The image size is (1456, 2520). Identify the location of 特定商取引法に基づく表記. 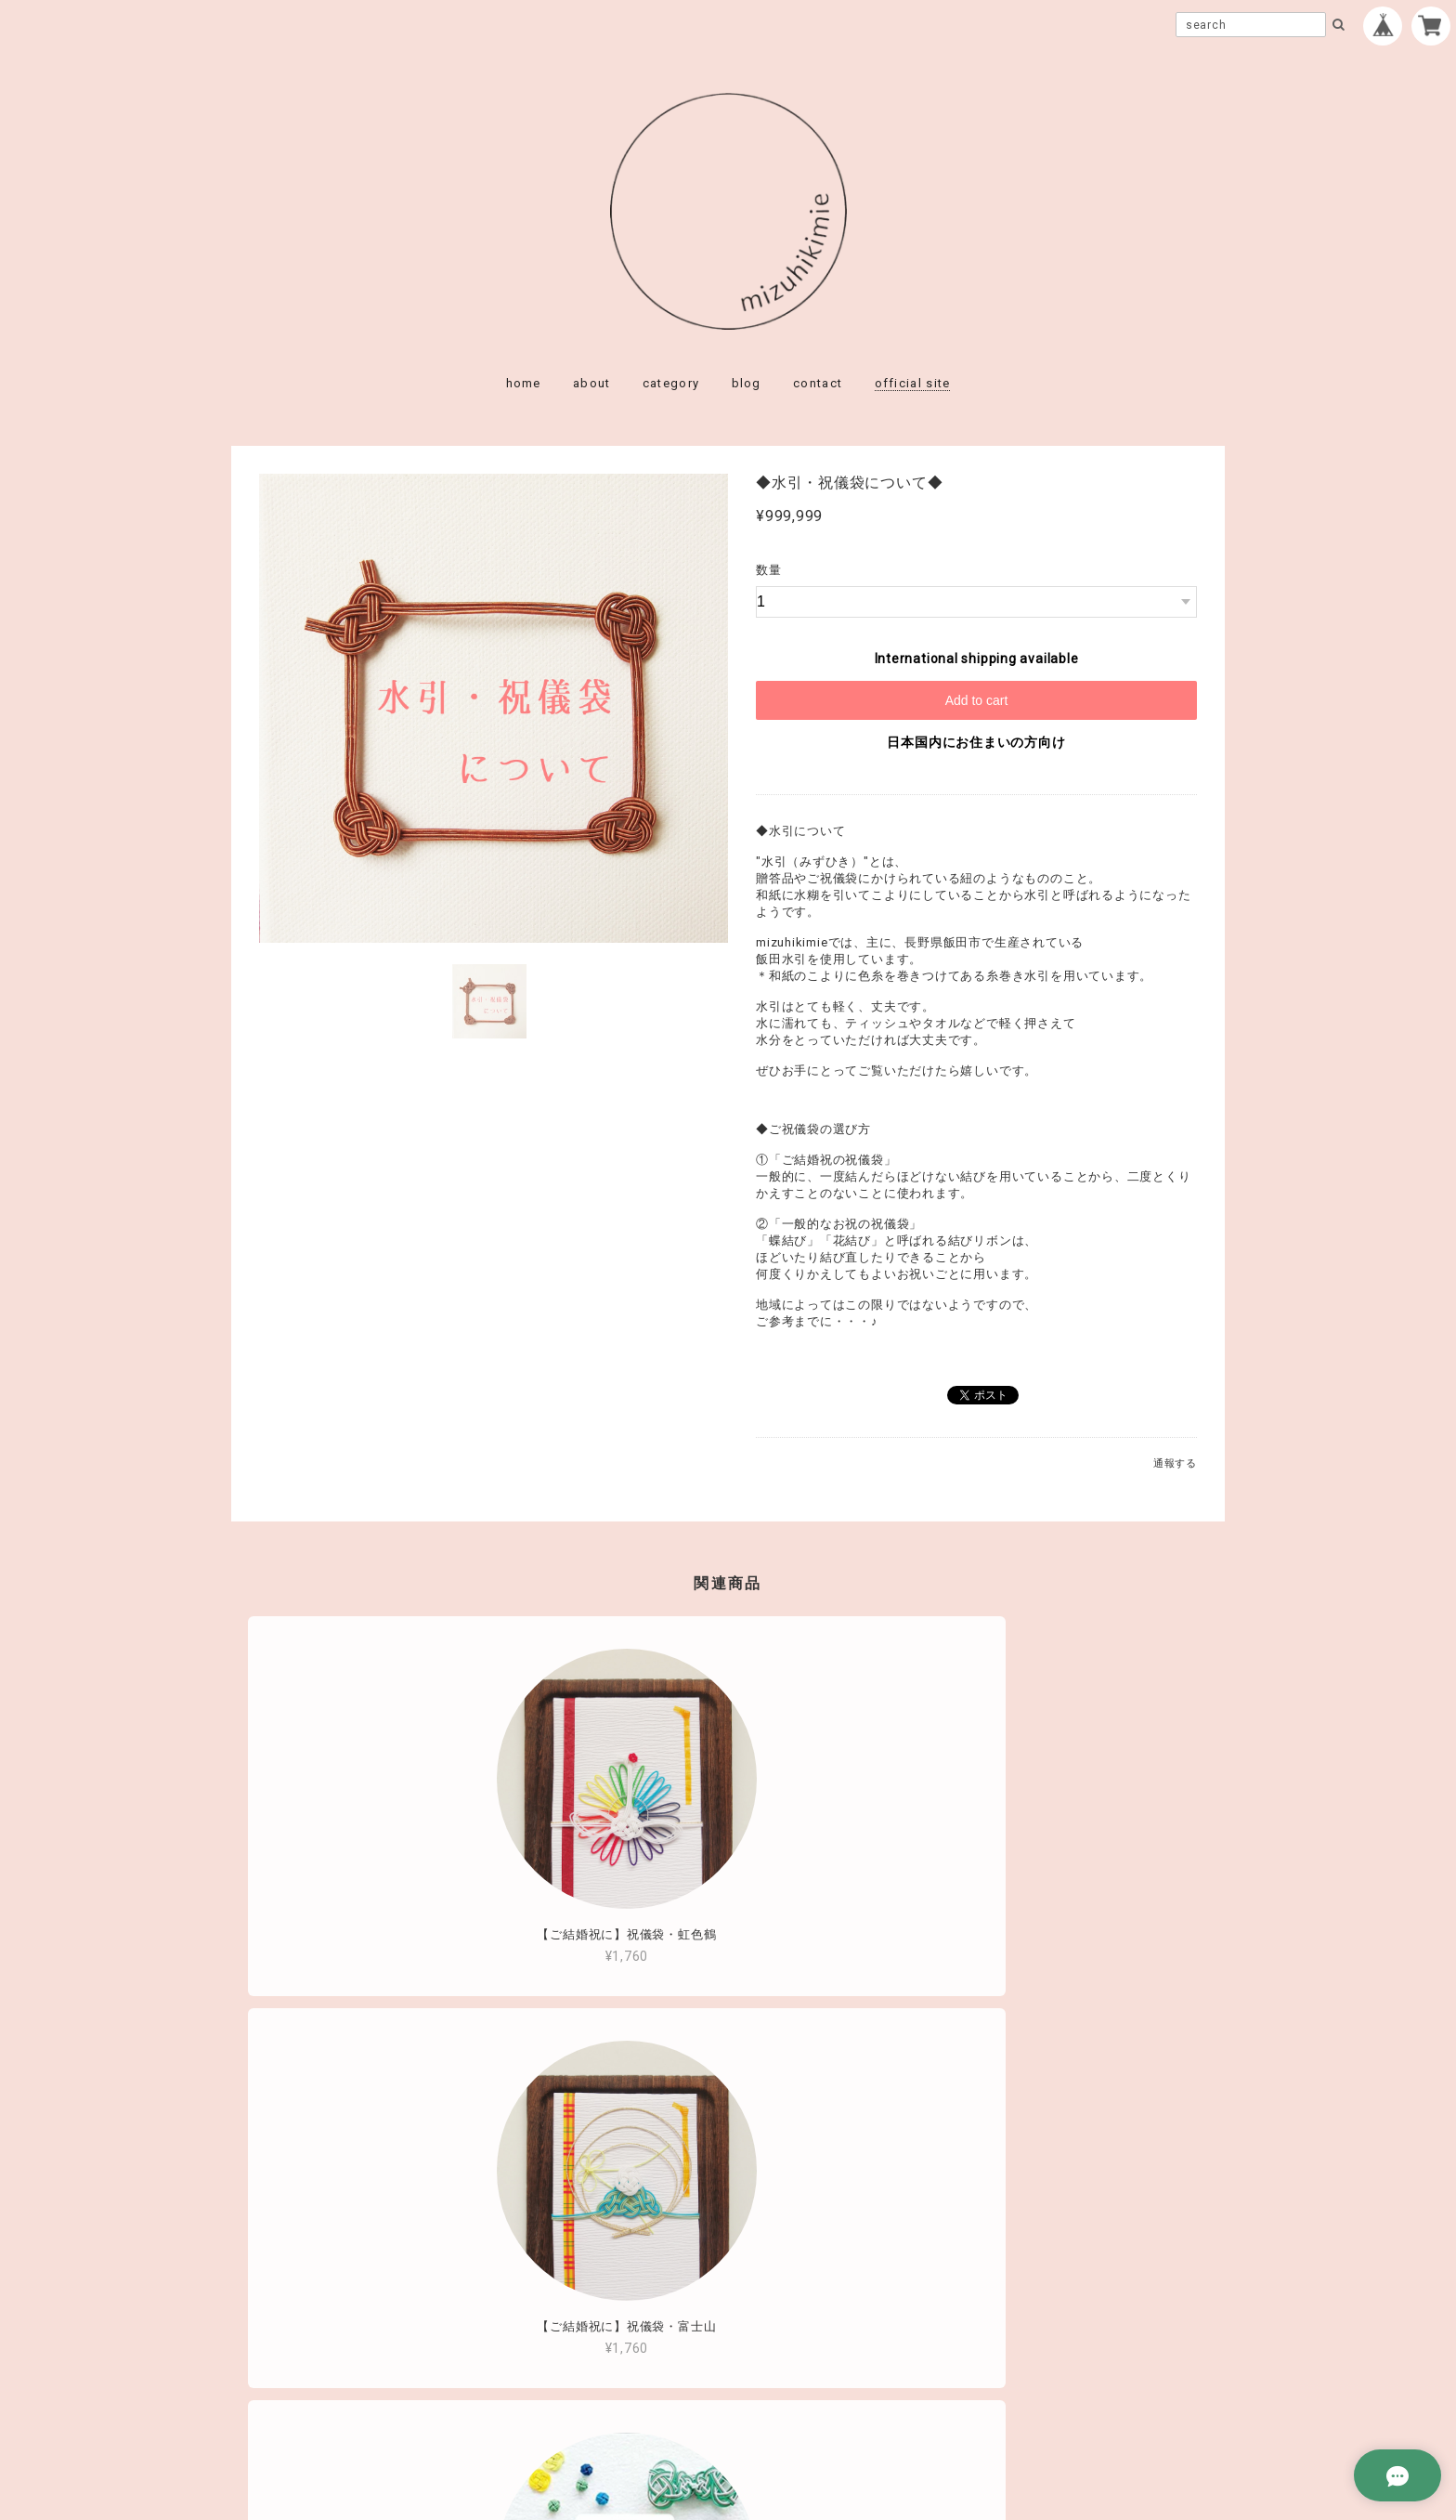
(787, 2393).